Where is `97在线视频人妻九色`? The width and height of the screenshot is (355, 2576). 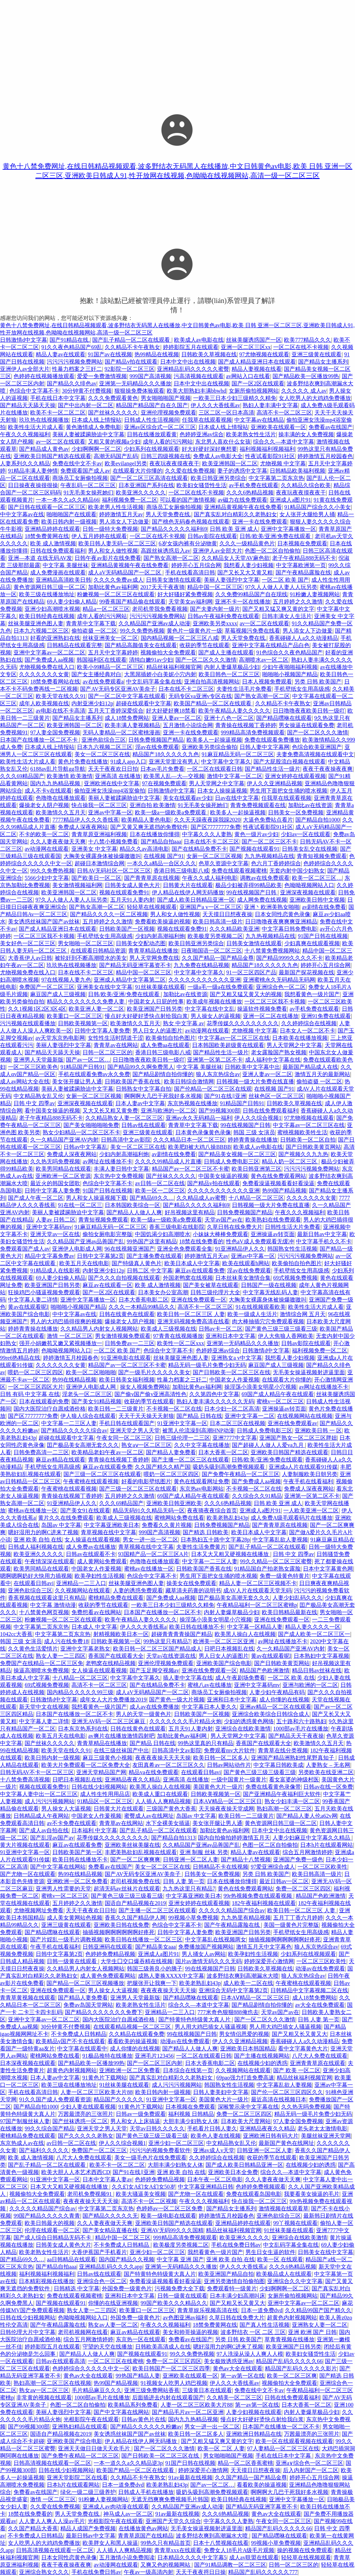
97在线视频人妻九色 is located at coordinates (66, 980).